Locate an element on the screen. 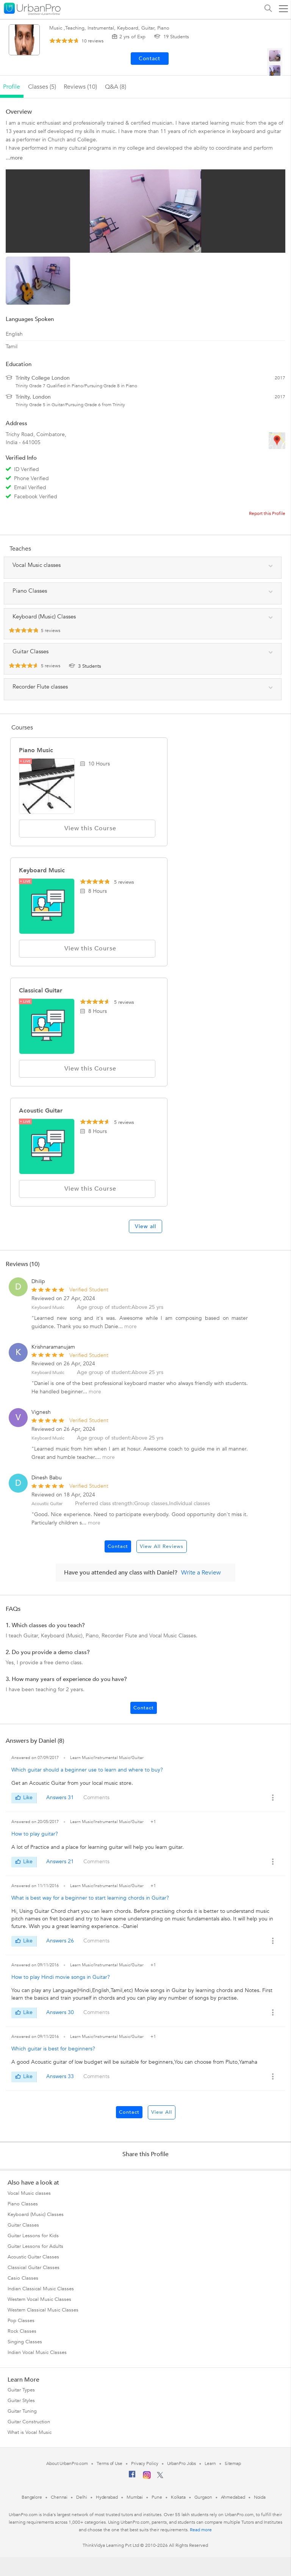 The image size is (291, 2576). Terms of Use is located at coordinates (109, 2463).